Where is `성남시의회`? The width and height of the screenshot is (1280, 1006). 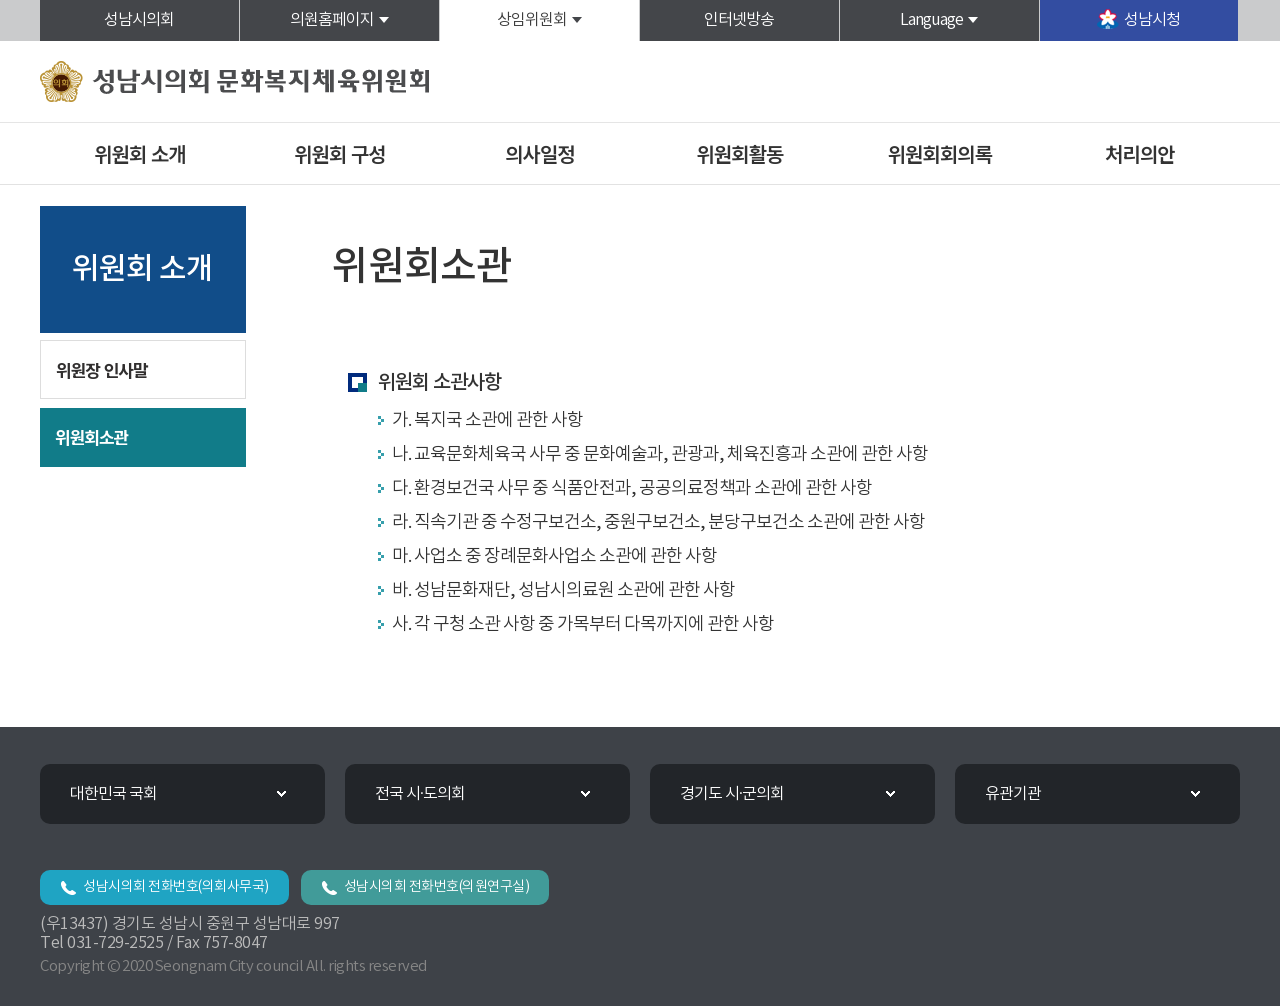 성남시의회 is located at coordinates (139, 20).